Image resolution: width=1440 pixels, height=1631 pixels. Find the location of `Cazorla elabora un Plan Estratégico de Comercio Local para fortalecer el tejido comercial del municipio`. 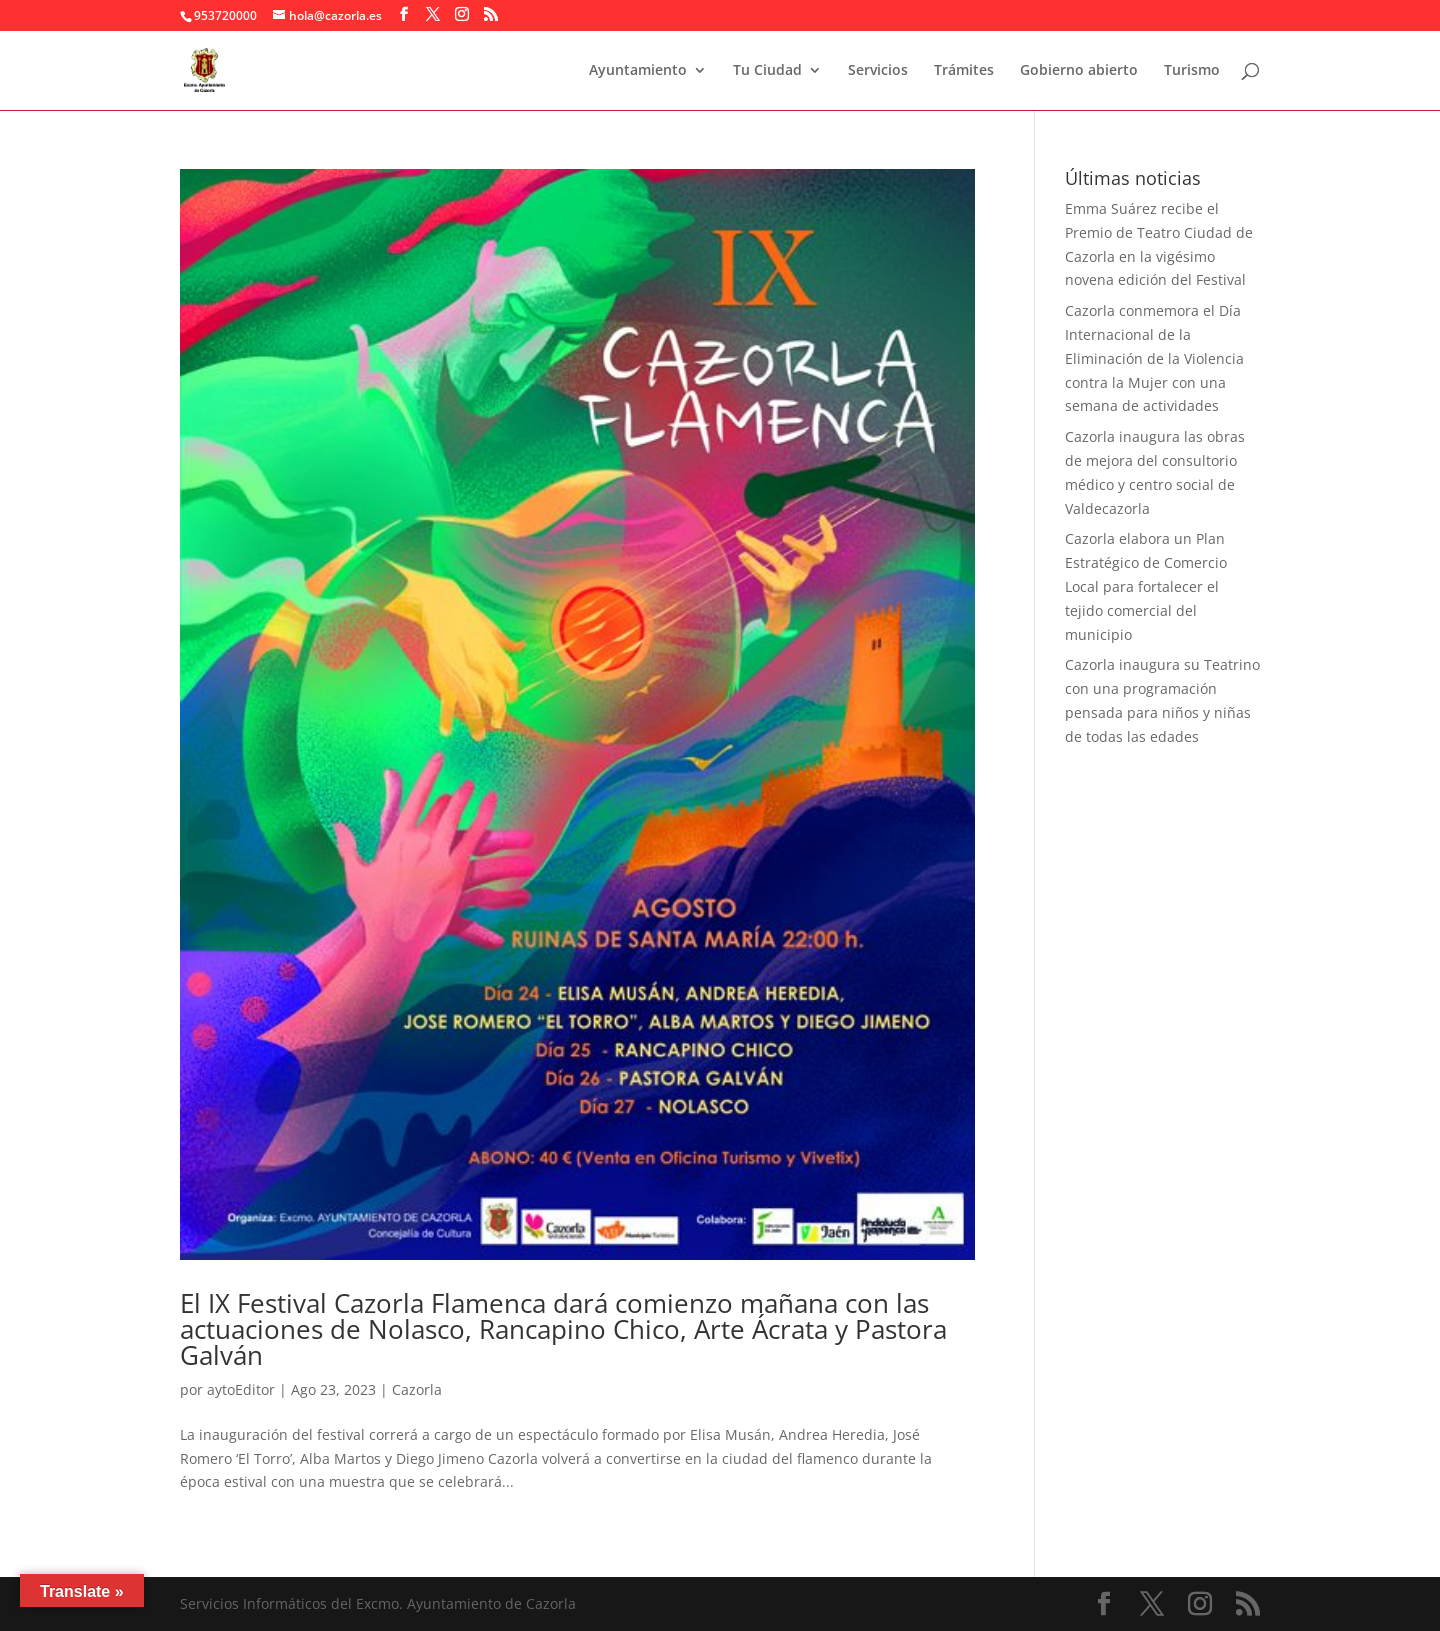

Cazorla elabora un Plan Estratégico de Comercio Local para fortalecer el tejido comercial del municipio is located at coordinates (1146, 586).